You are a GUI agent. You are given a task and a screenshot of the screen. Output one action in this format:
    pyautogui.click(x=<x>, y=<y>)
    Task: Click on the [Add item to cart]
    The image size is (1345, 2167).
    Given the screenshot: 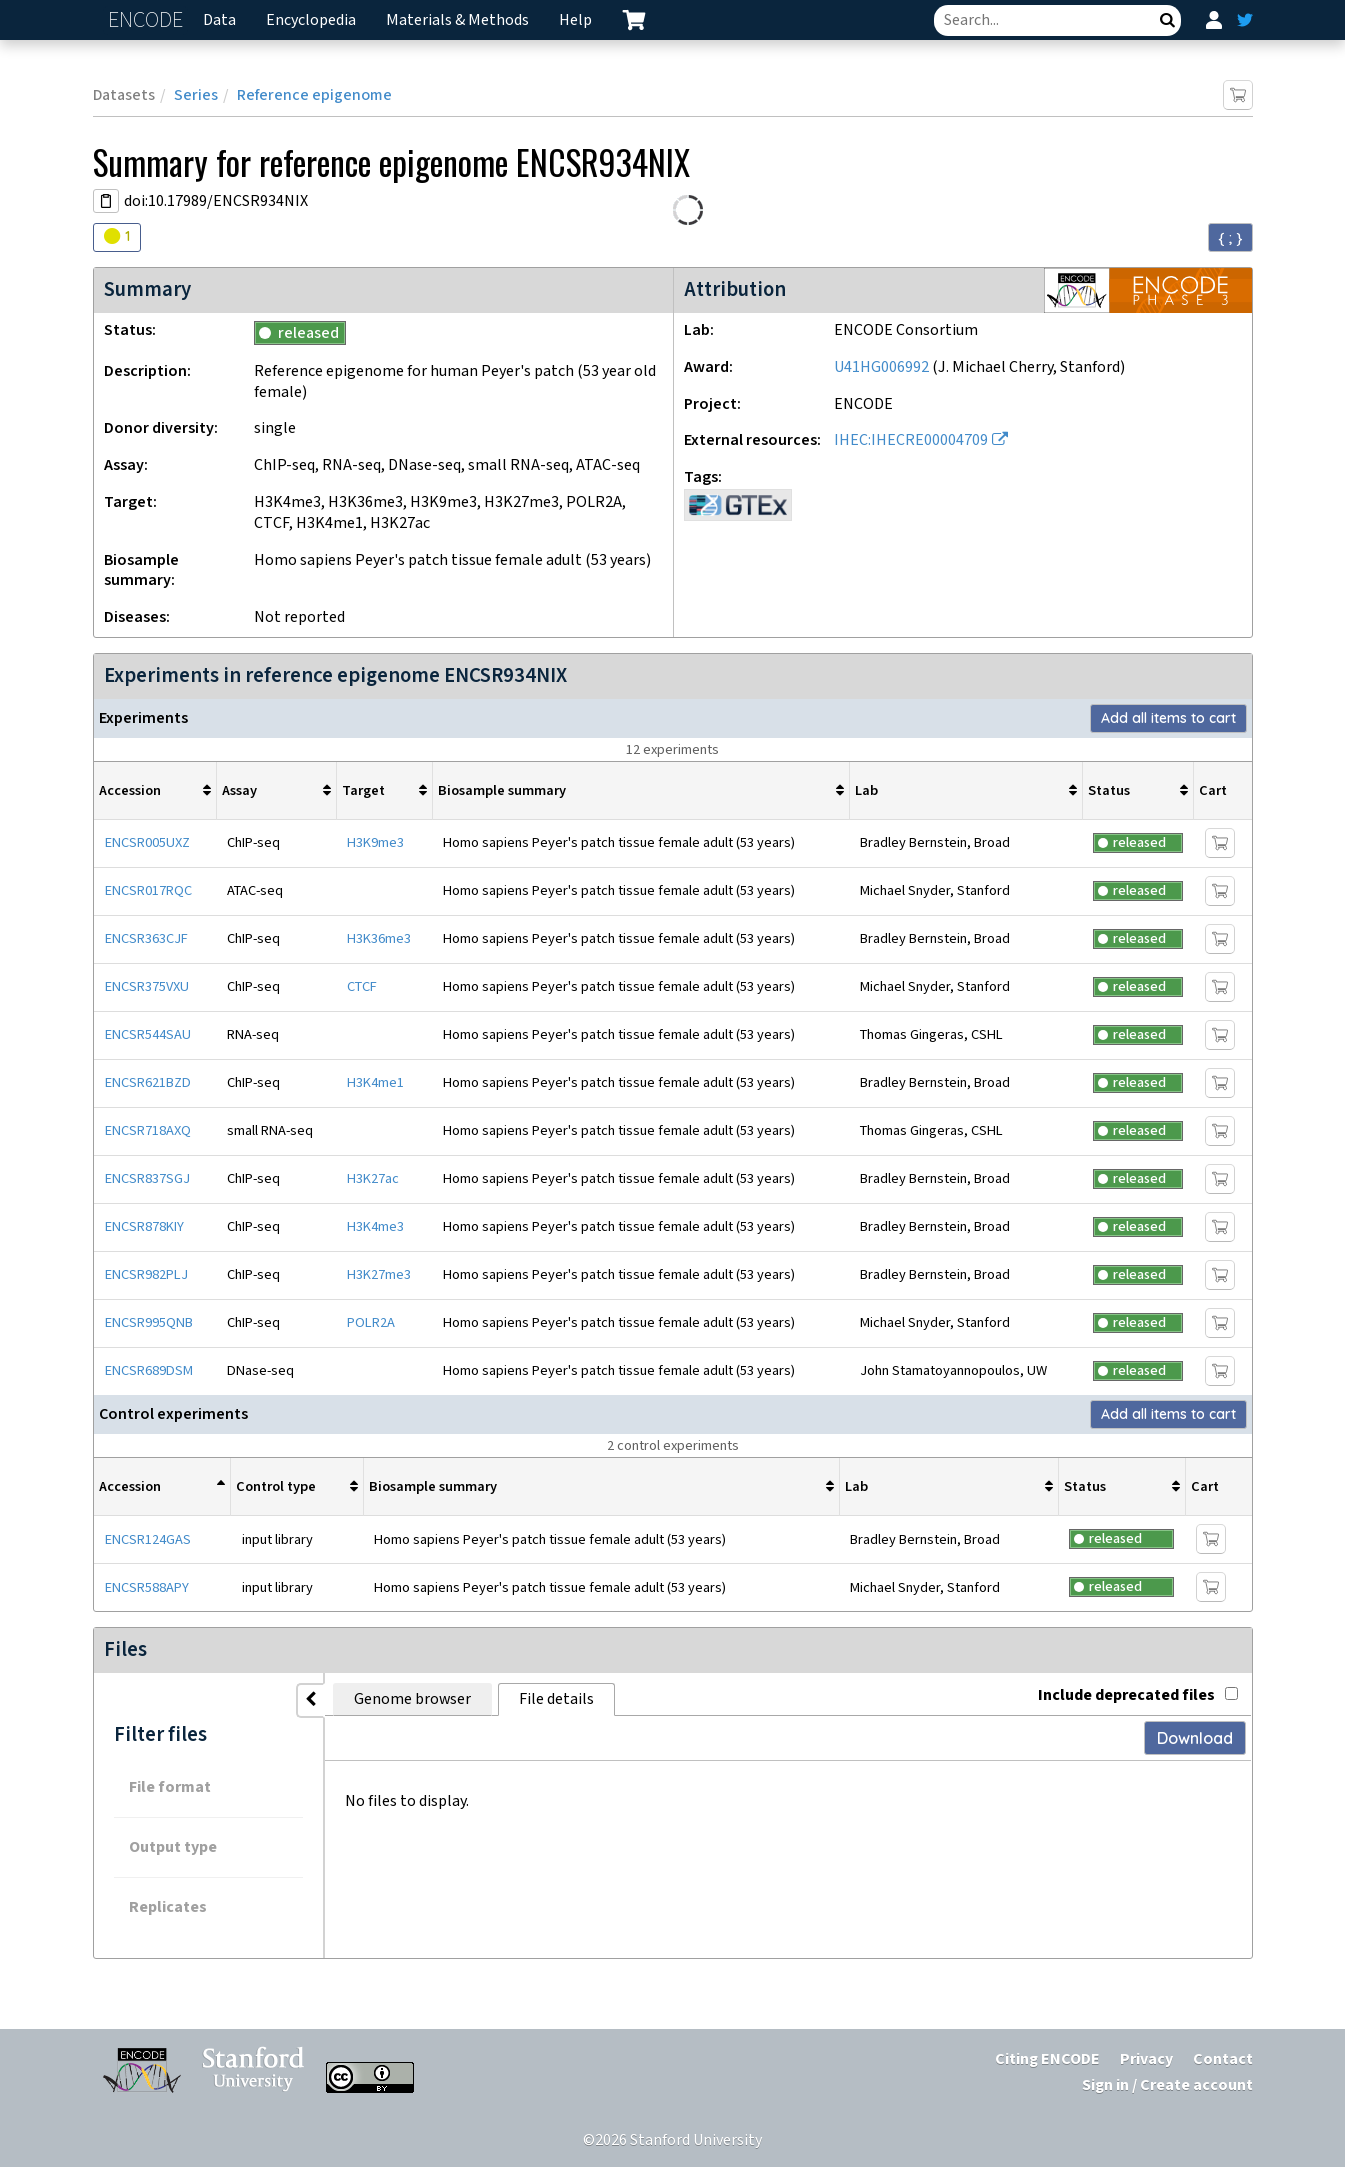 What is the action you would take?
    pyautogui.click(x=1238, y=95)
    